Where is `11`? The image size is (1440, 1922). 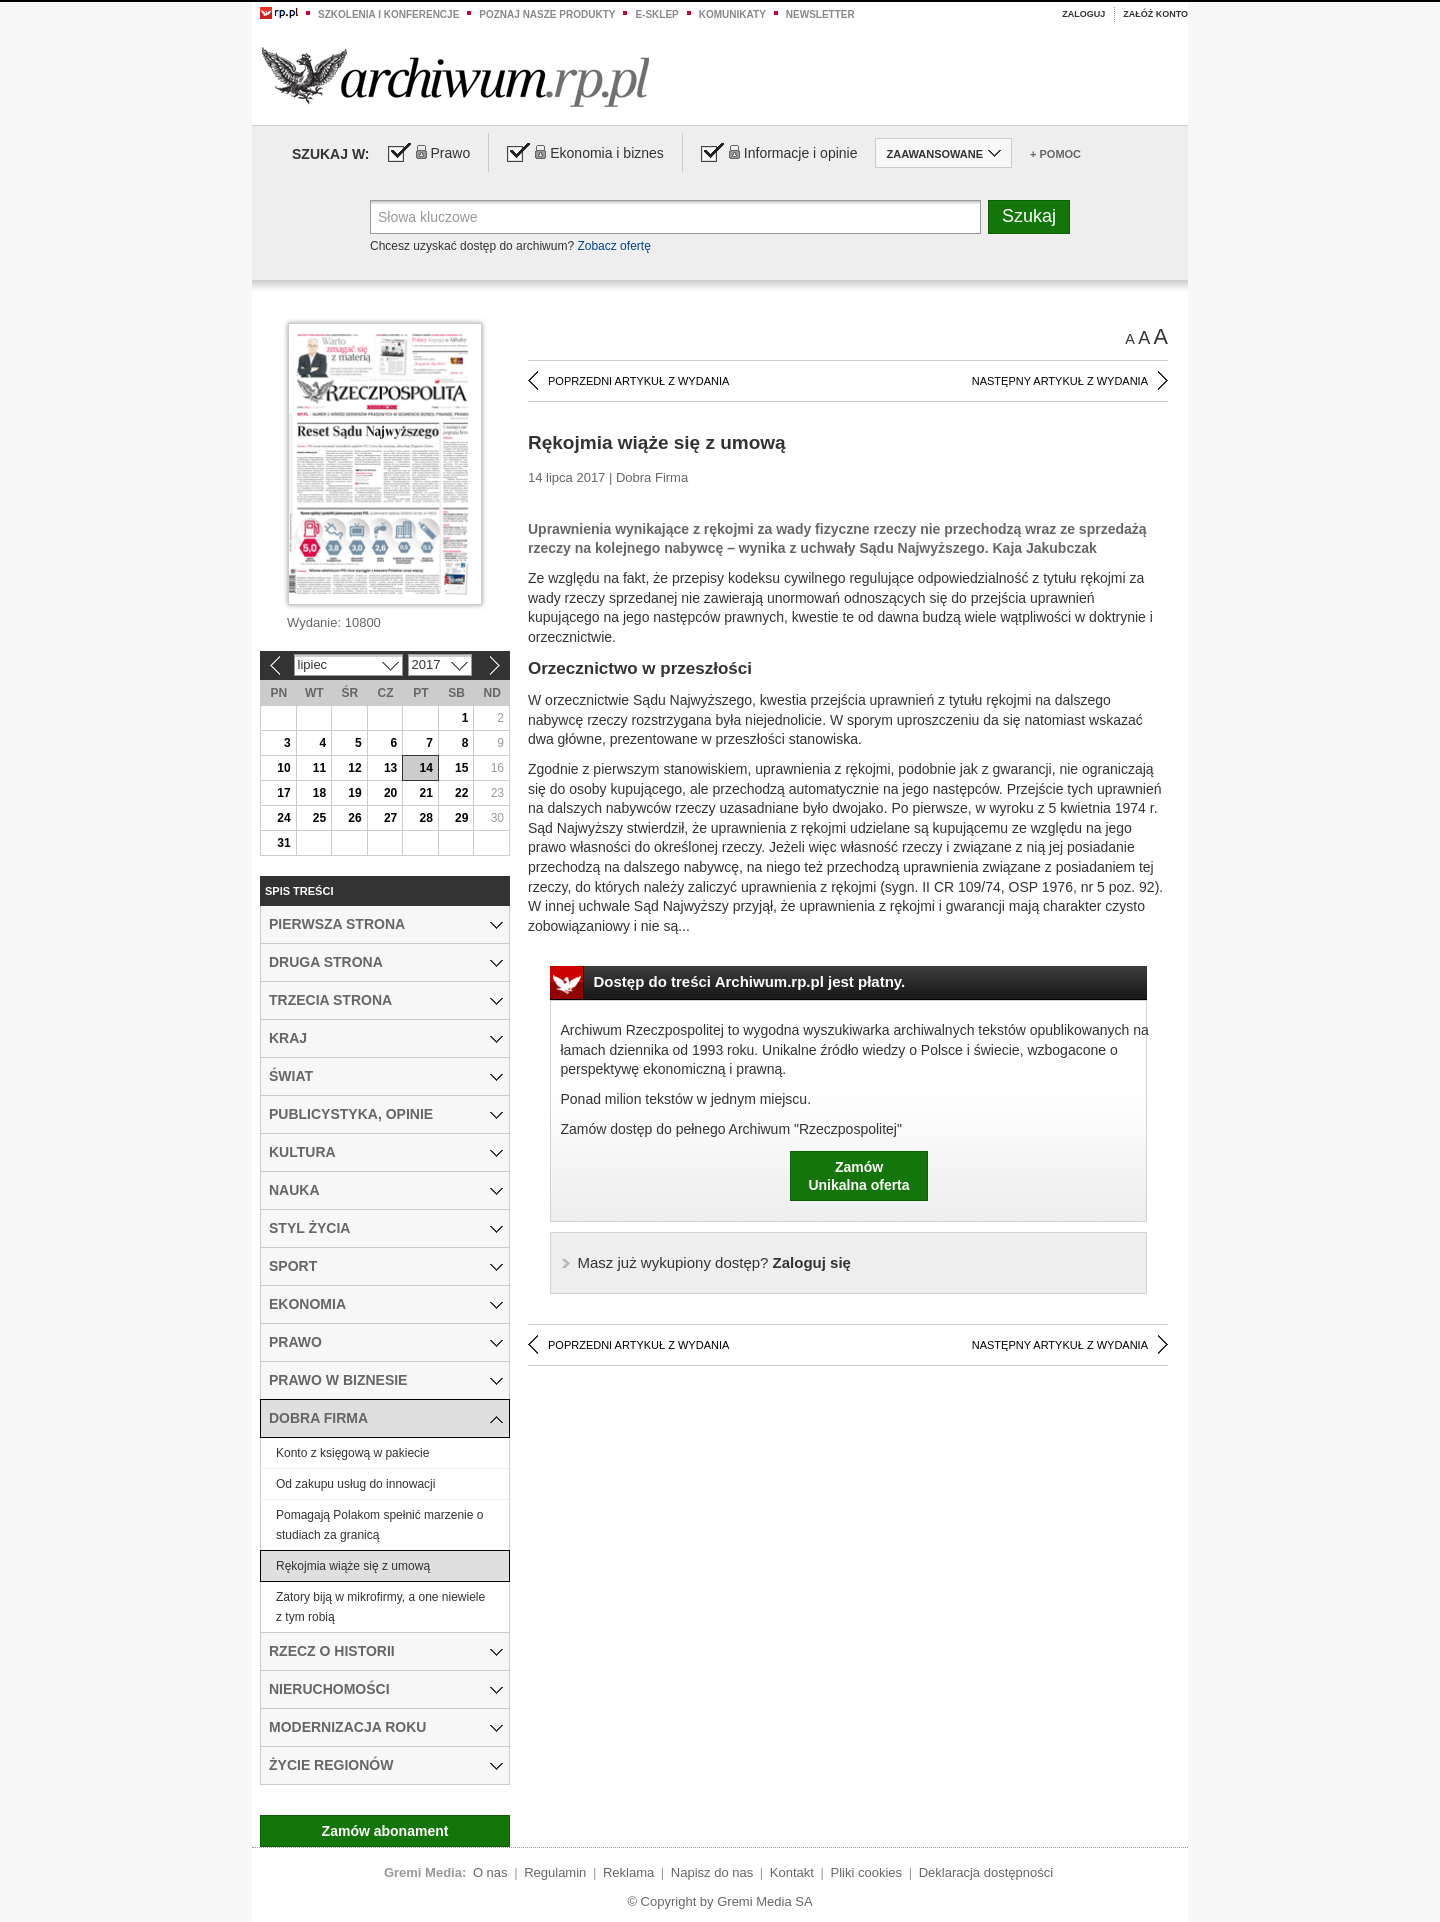
11 is located at coordinates (319, 768).